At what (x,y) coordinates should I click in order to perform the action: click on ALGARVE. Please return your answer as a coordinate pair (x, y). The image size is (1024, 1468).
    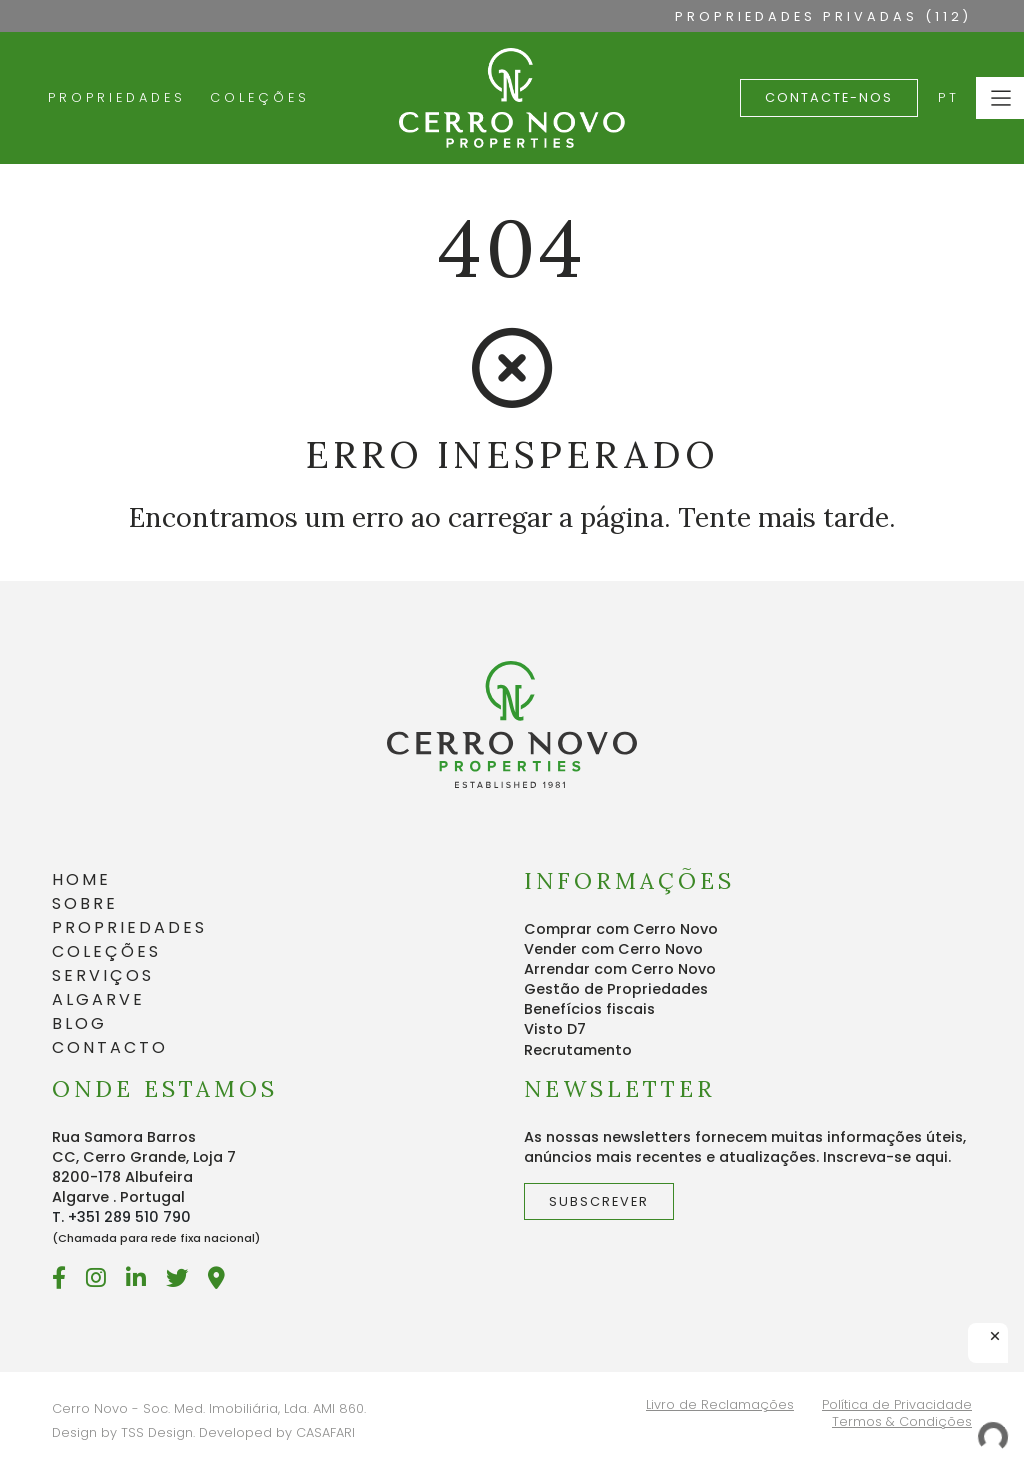
    Looking at the image, I should click on (98, 999).